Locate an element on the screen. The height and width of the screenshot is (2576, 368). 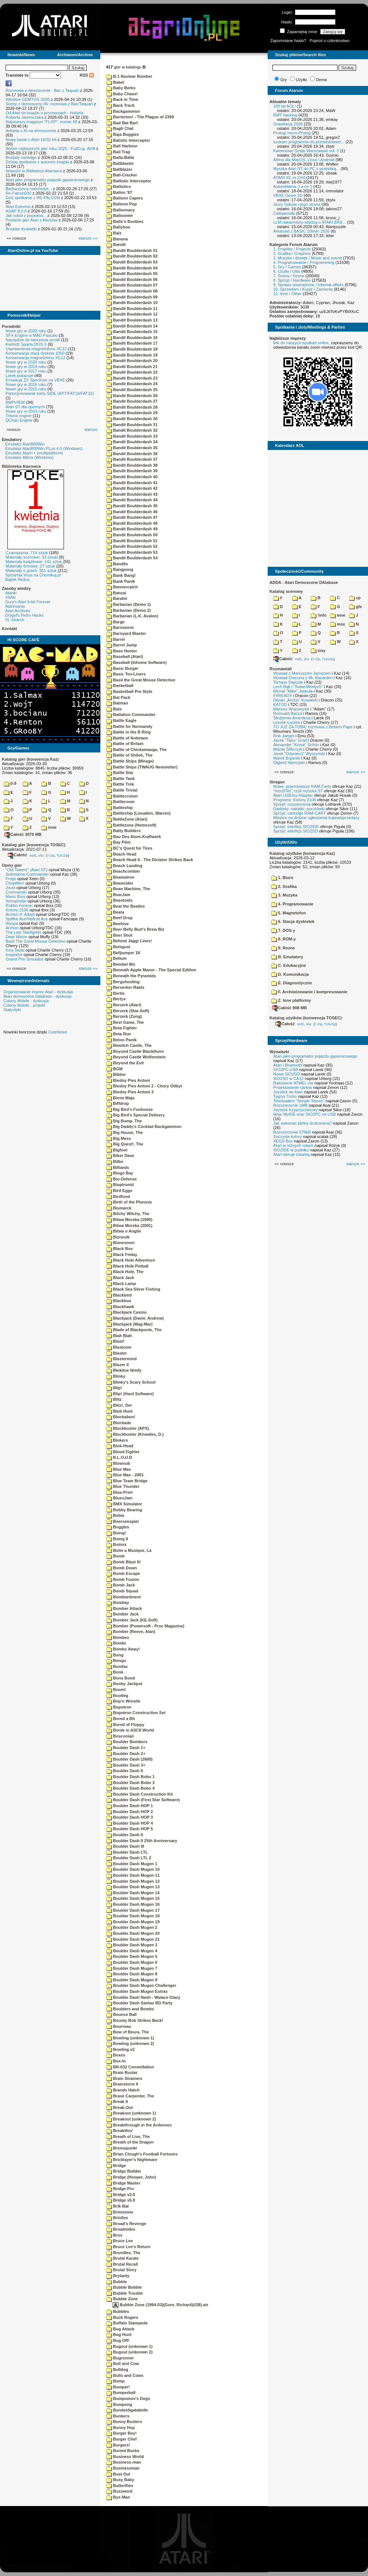
Prolog/ micro-Prolog is located at coordinates (291, 133).